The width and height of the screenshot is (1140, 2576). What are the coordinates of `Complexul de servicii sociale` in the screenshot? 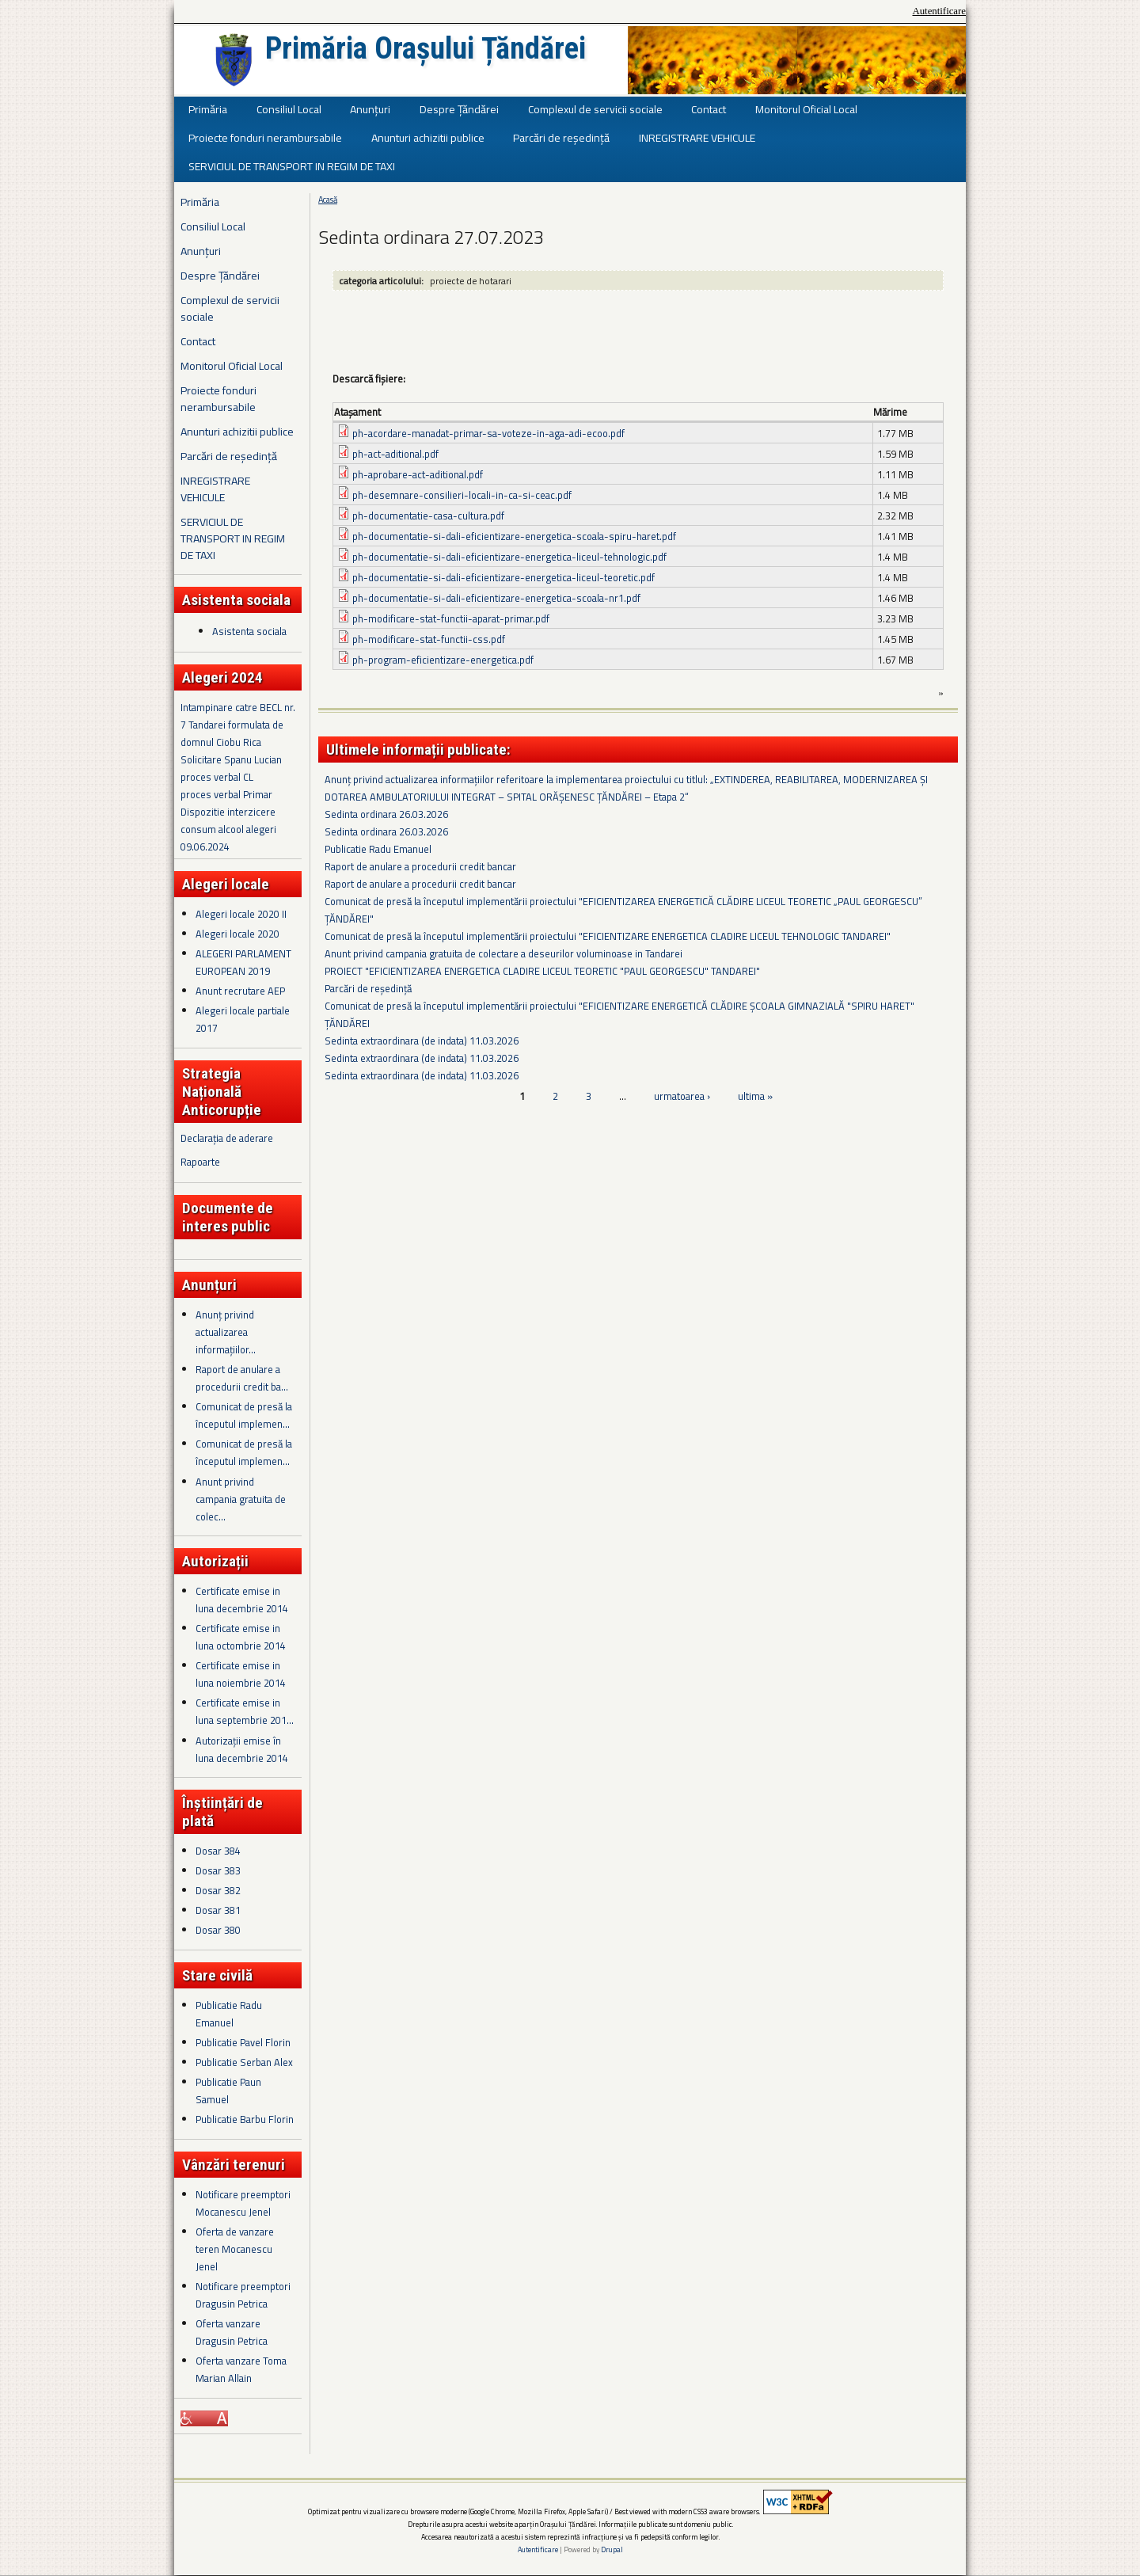 It's located at (595, 109).